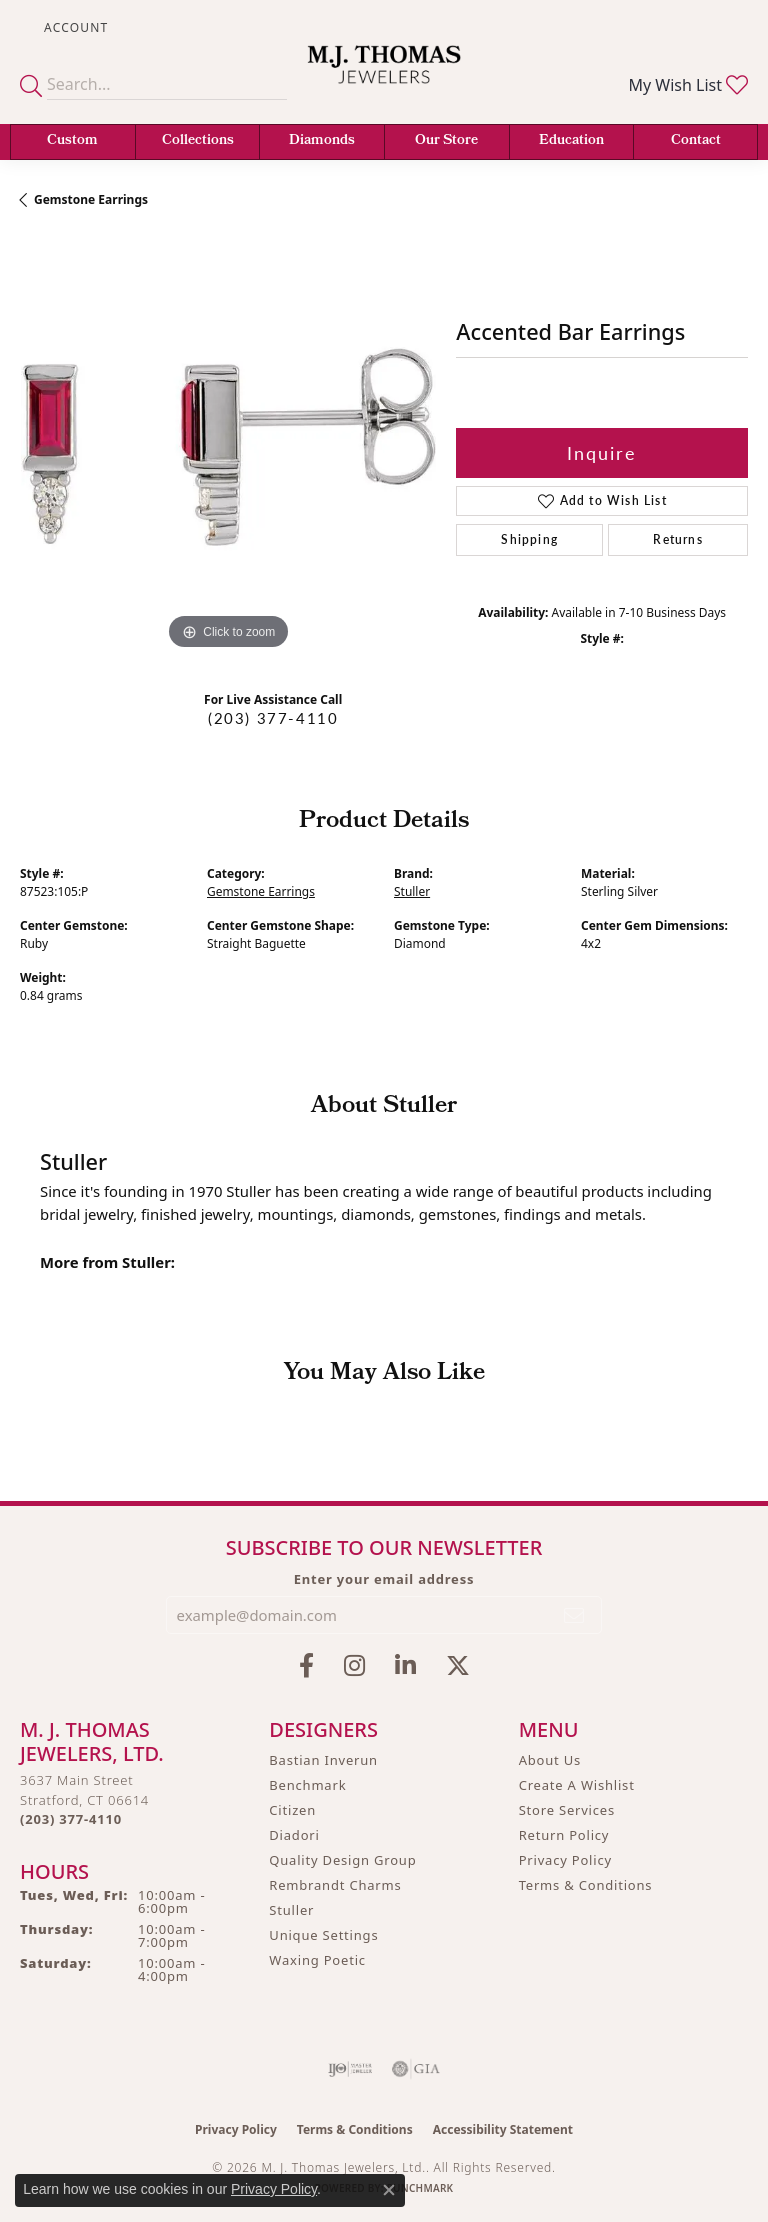  Describe the element at coordinates (342, 1860) in the screenshot. I see `Quality Design Group [menuitem]` at that location.